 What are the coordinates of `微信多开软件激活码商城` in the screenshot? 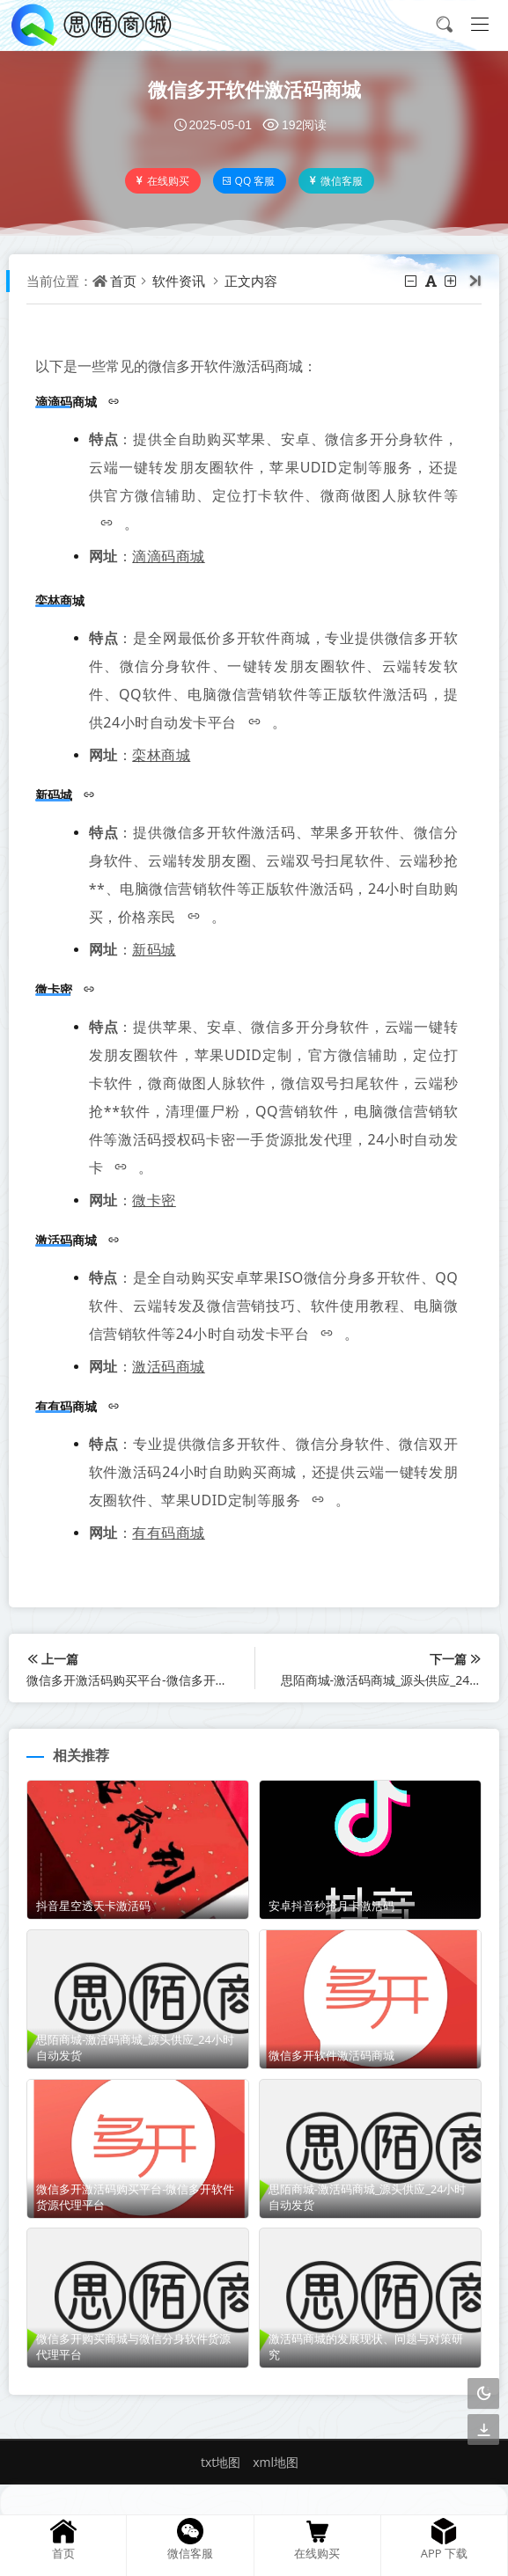 It's located at (254, 89).